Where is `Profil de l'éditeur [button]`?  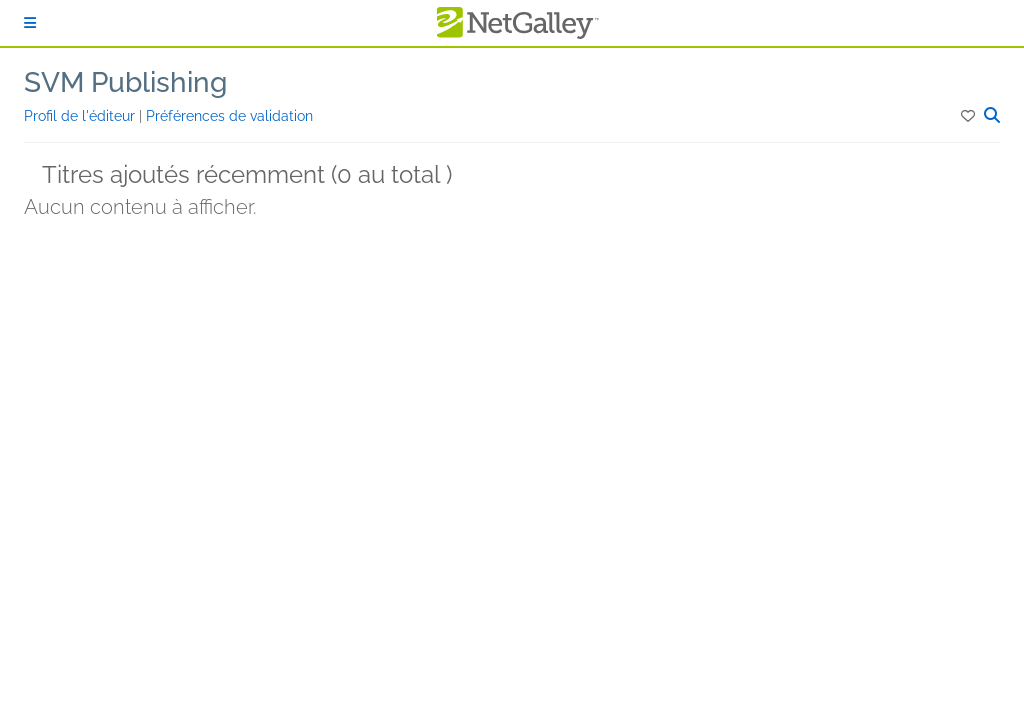 Profil de l'éditeur [button] is located at coordinates (81, 116).